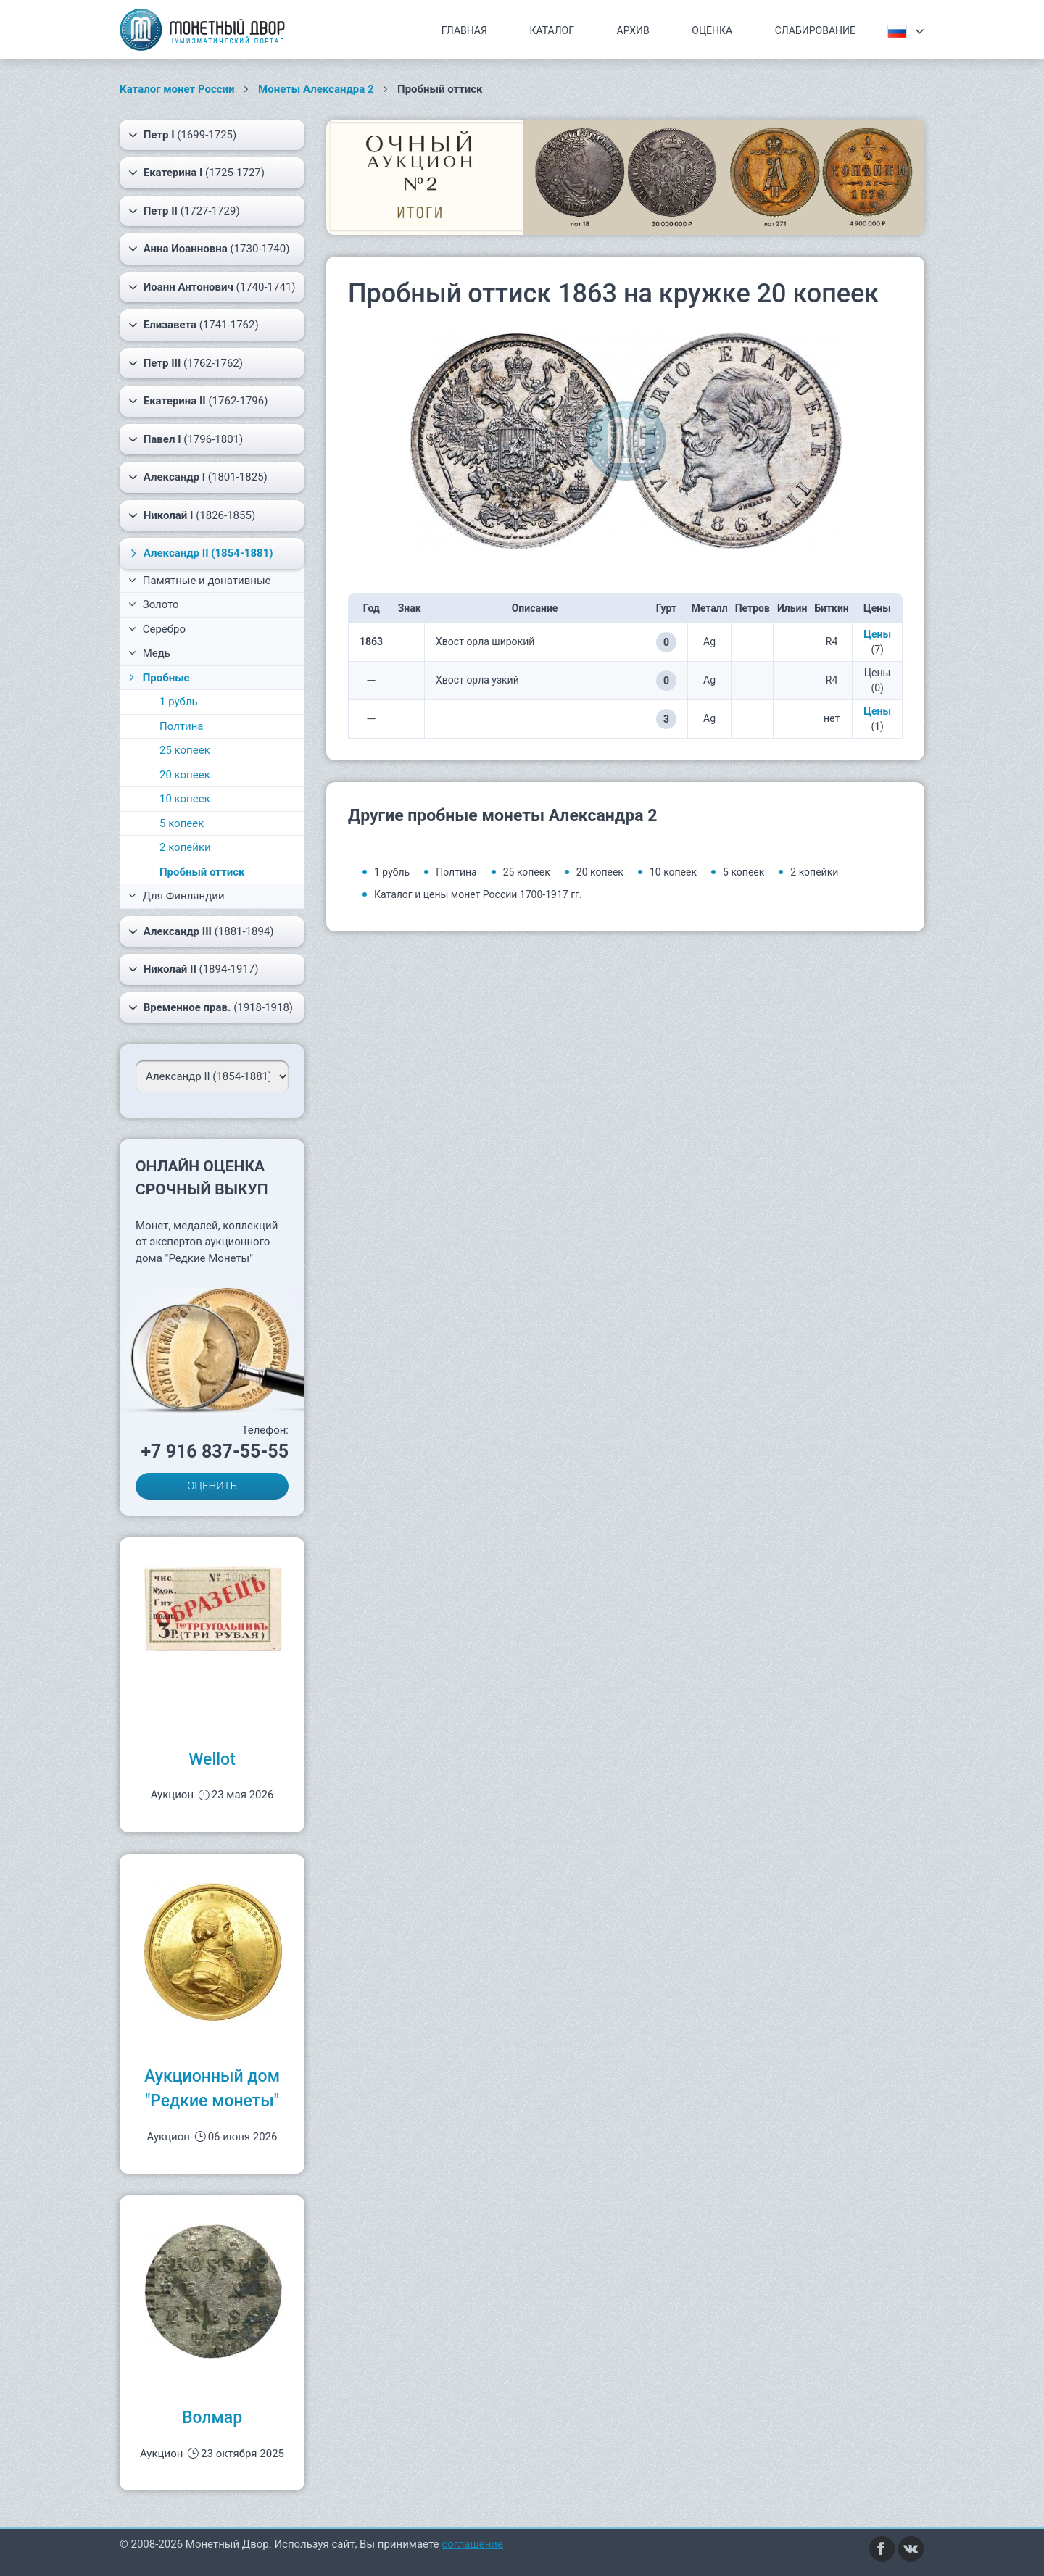 The width and height of the screenshot is (1044, 2576). What do you see at coordinates (212, 287) in the screenshot?
I see `(1740-1741)` at bounding box center [212, 287].